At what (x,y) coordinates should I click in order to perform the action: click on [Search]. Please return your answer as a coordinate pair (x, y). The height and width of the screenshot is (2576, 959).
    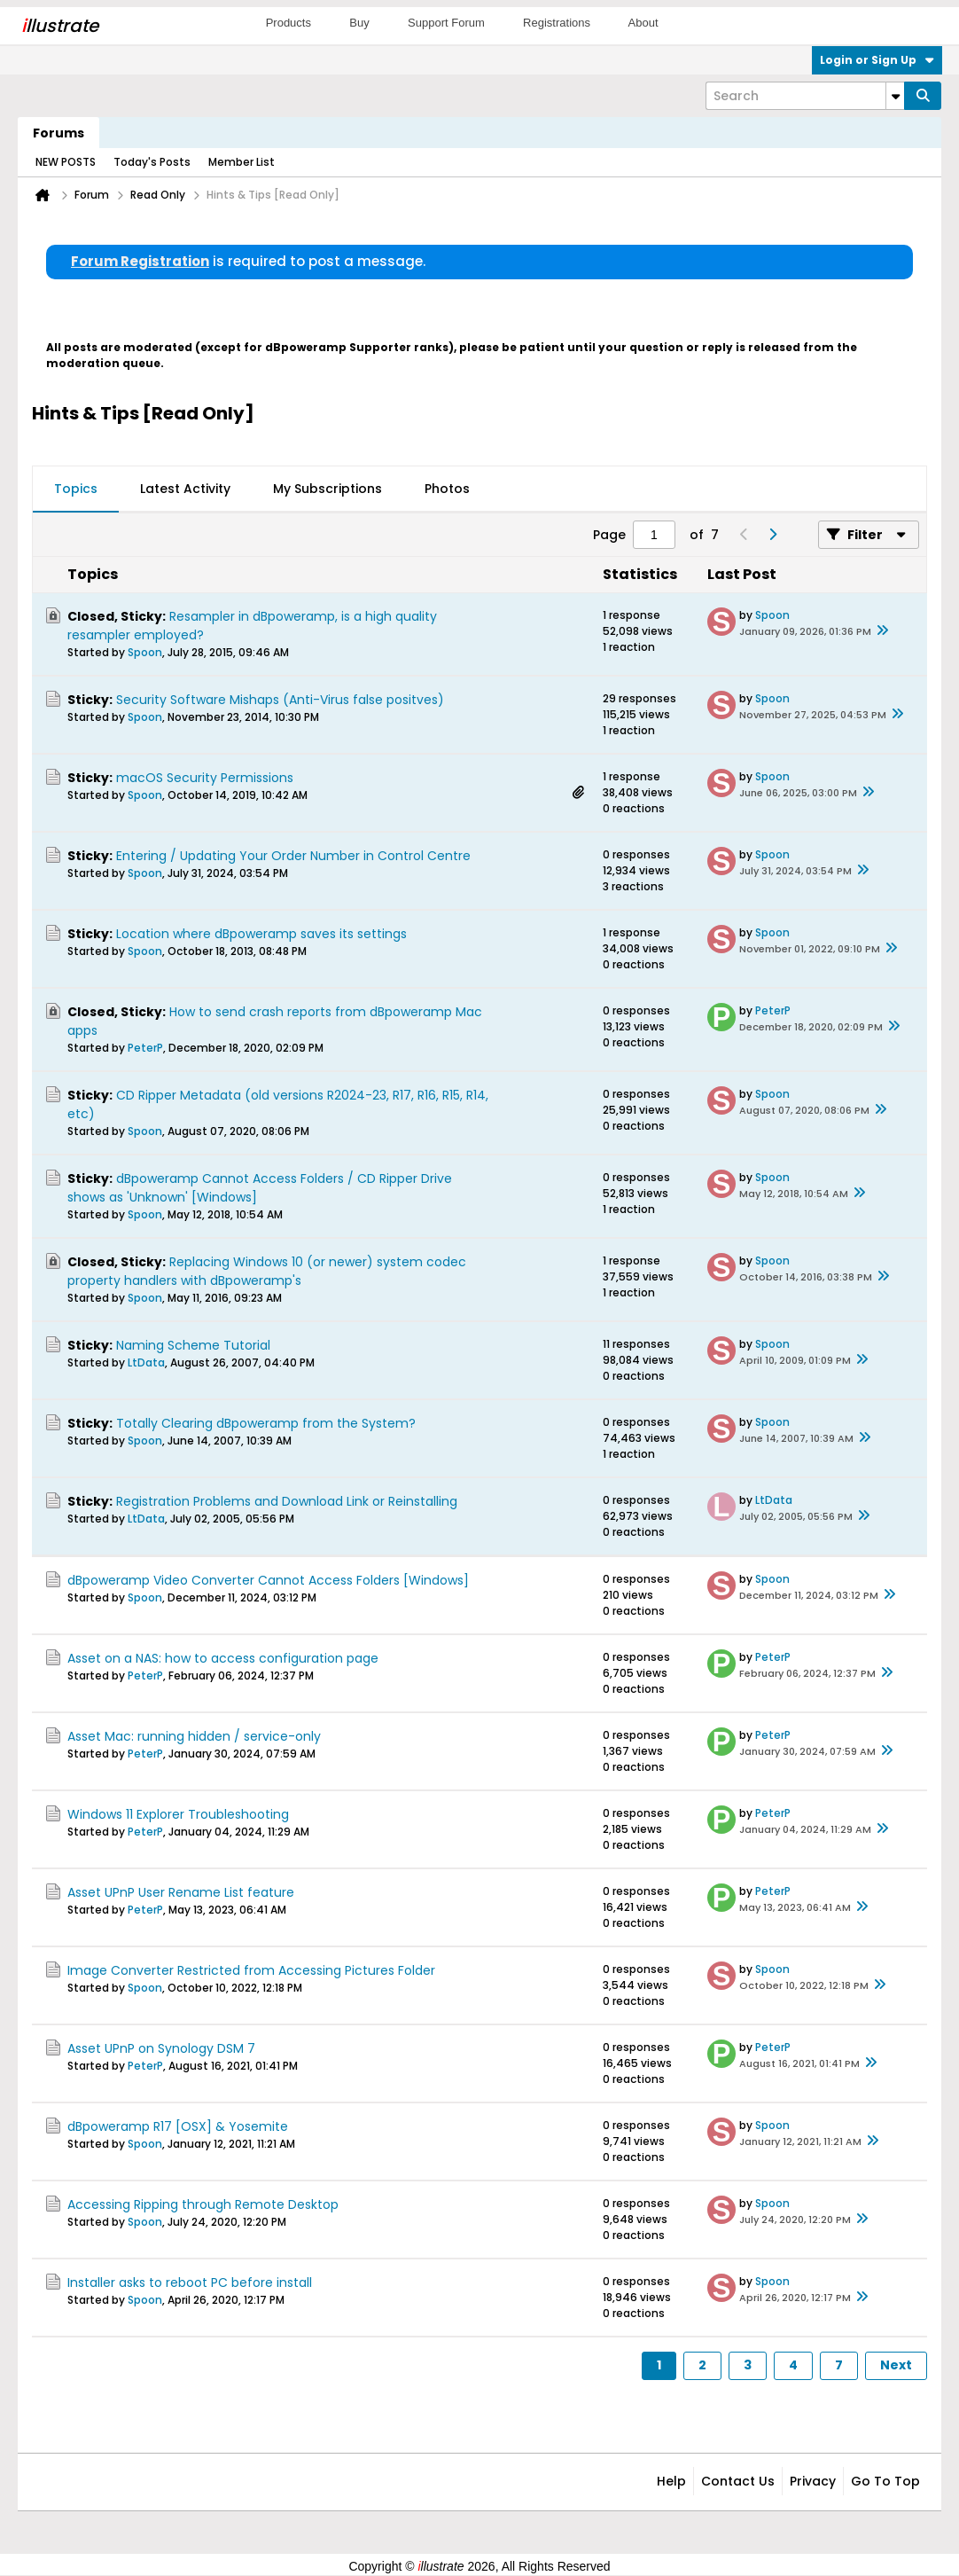
    Looking at the image, I should click on (805, 96).